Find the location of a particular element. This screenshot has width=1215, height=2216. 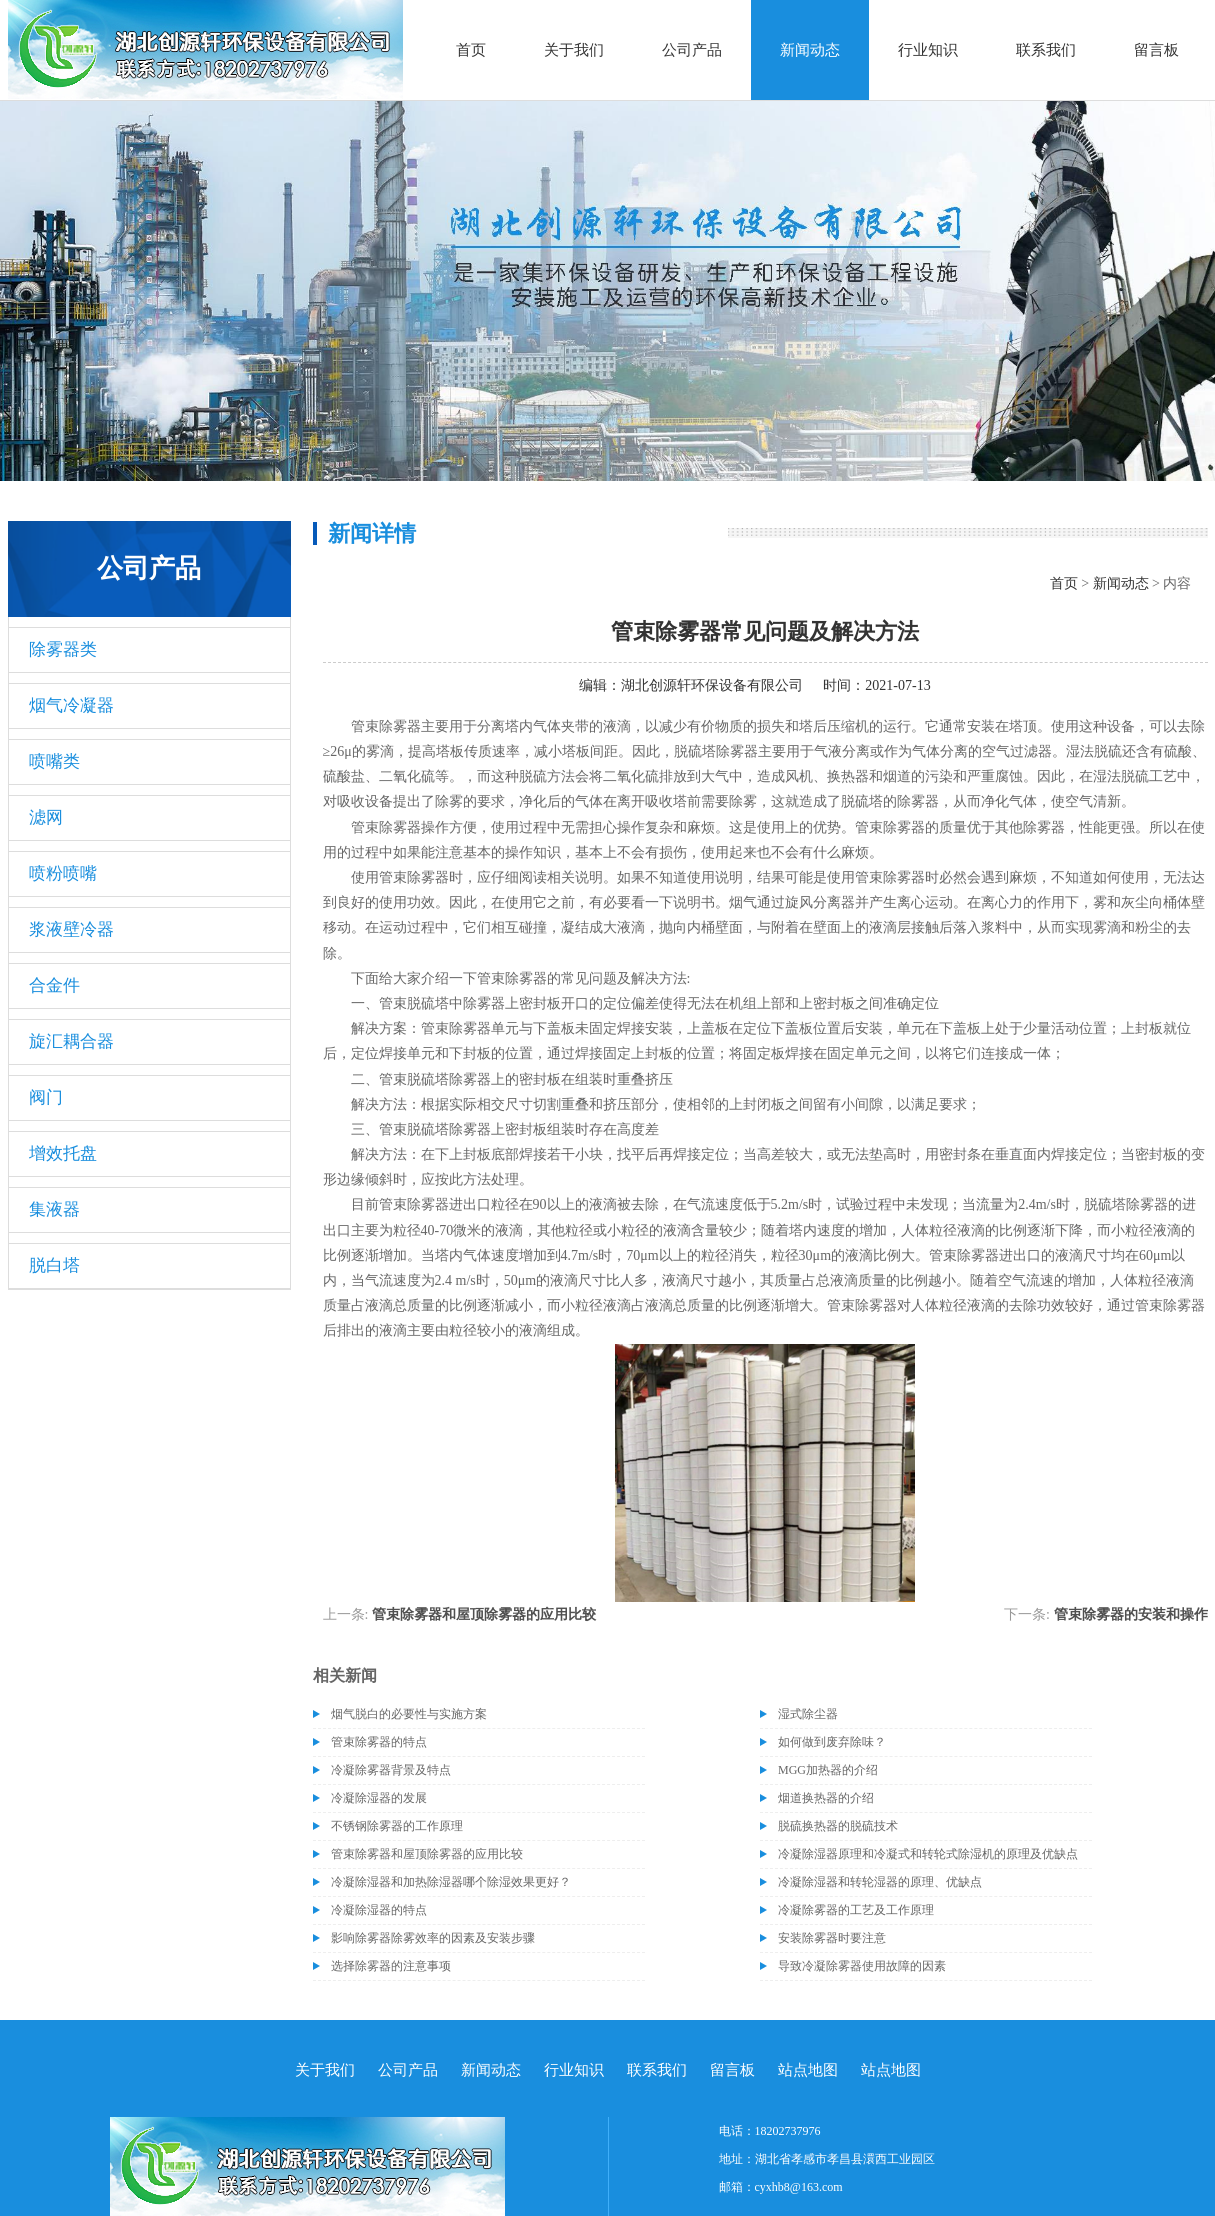

浆液壁冷器 is located at coordinates (71, 929).